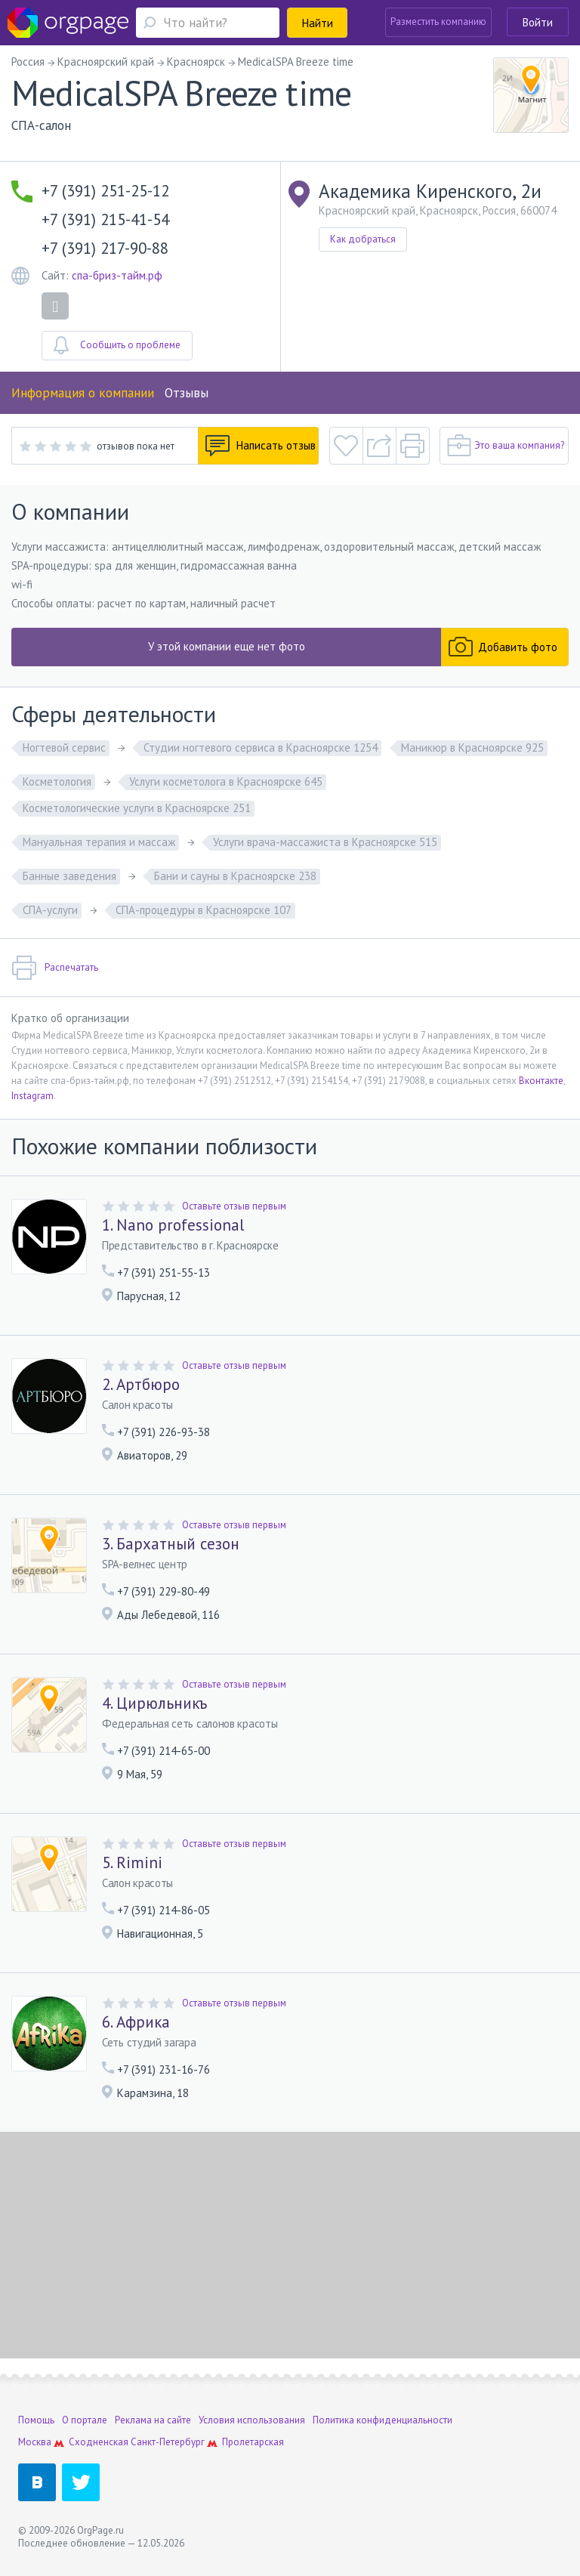 Image resolution: width=580 pixels, height=2576 pixels. I want to click on Санкт-Петербург, so click(168, 2441).